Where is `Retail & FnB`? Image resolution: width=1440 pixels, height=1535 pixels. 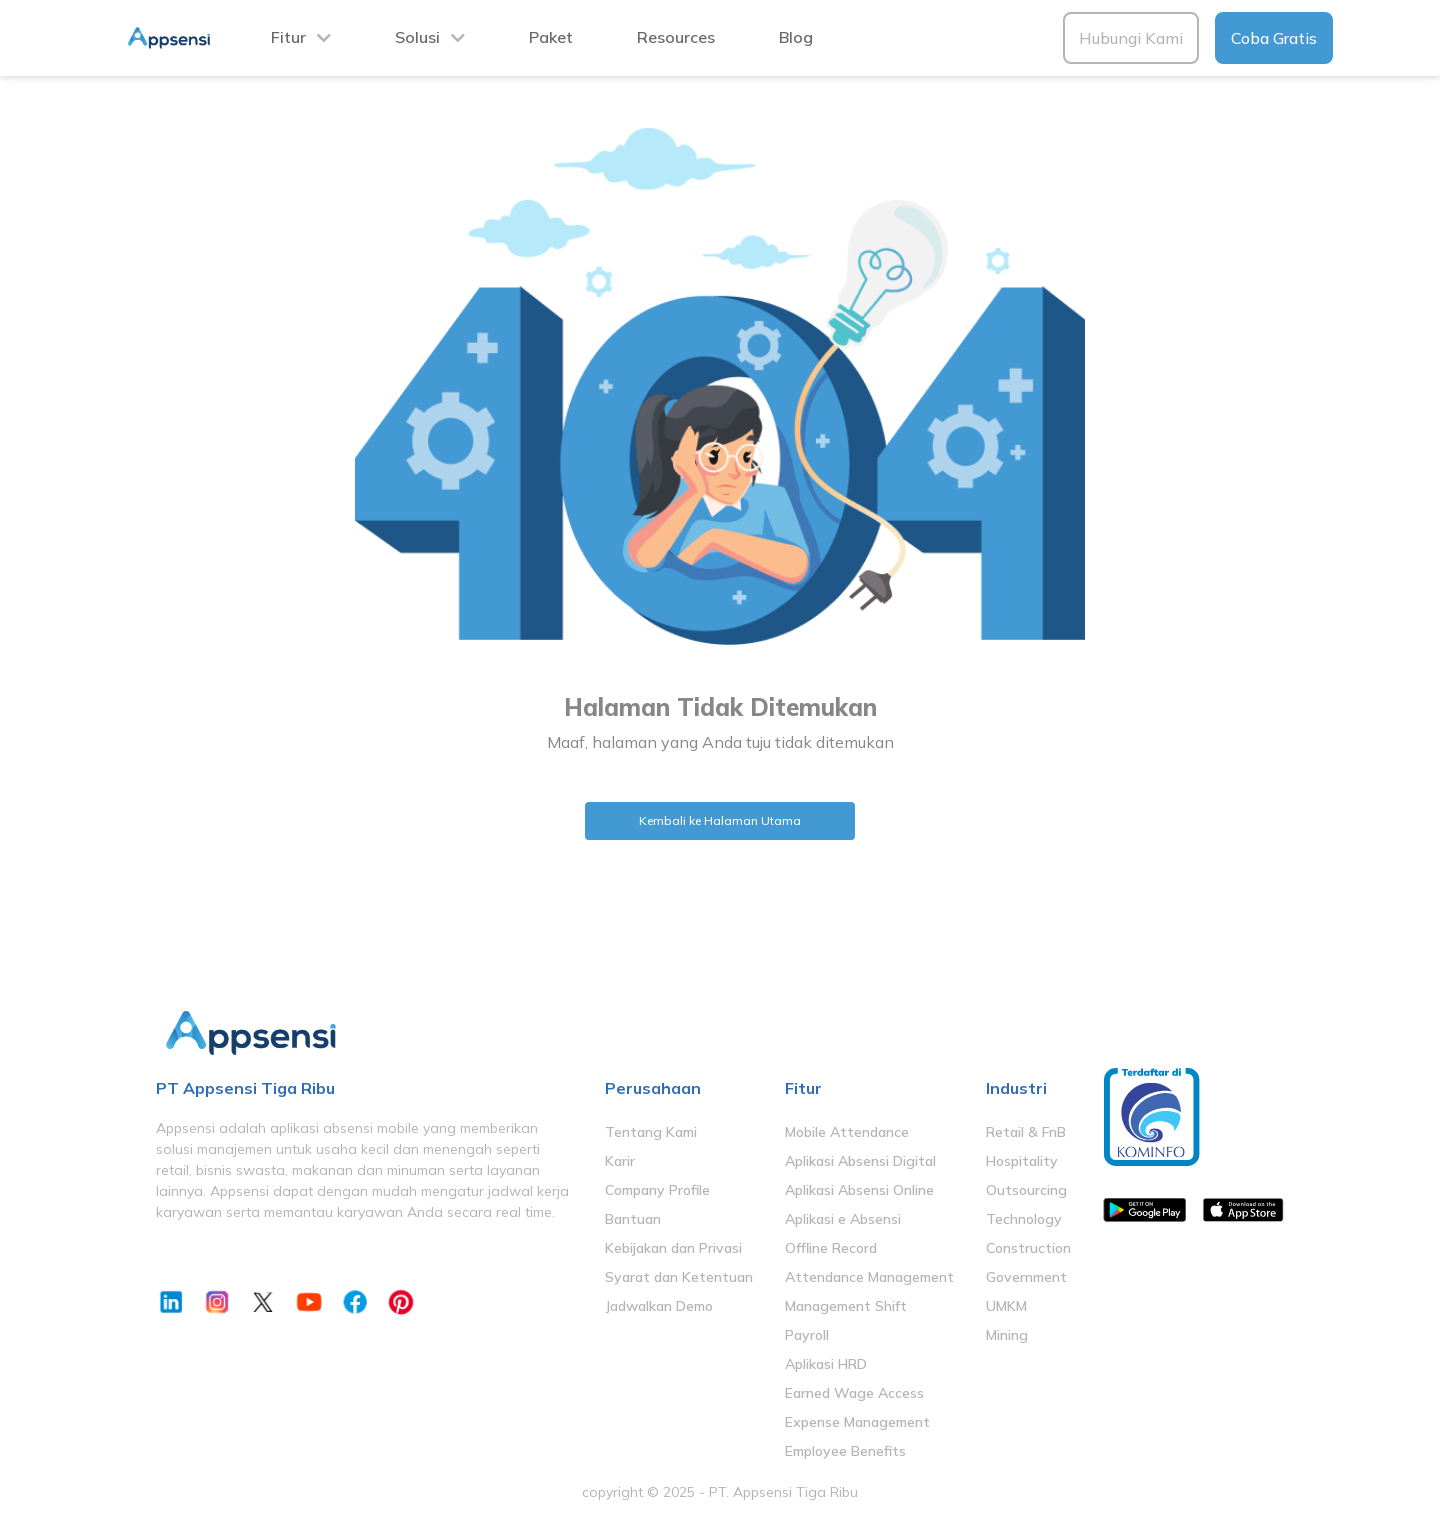
Retail & FnB is located at coordinates (1026, 1132).